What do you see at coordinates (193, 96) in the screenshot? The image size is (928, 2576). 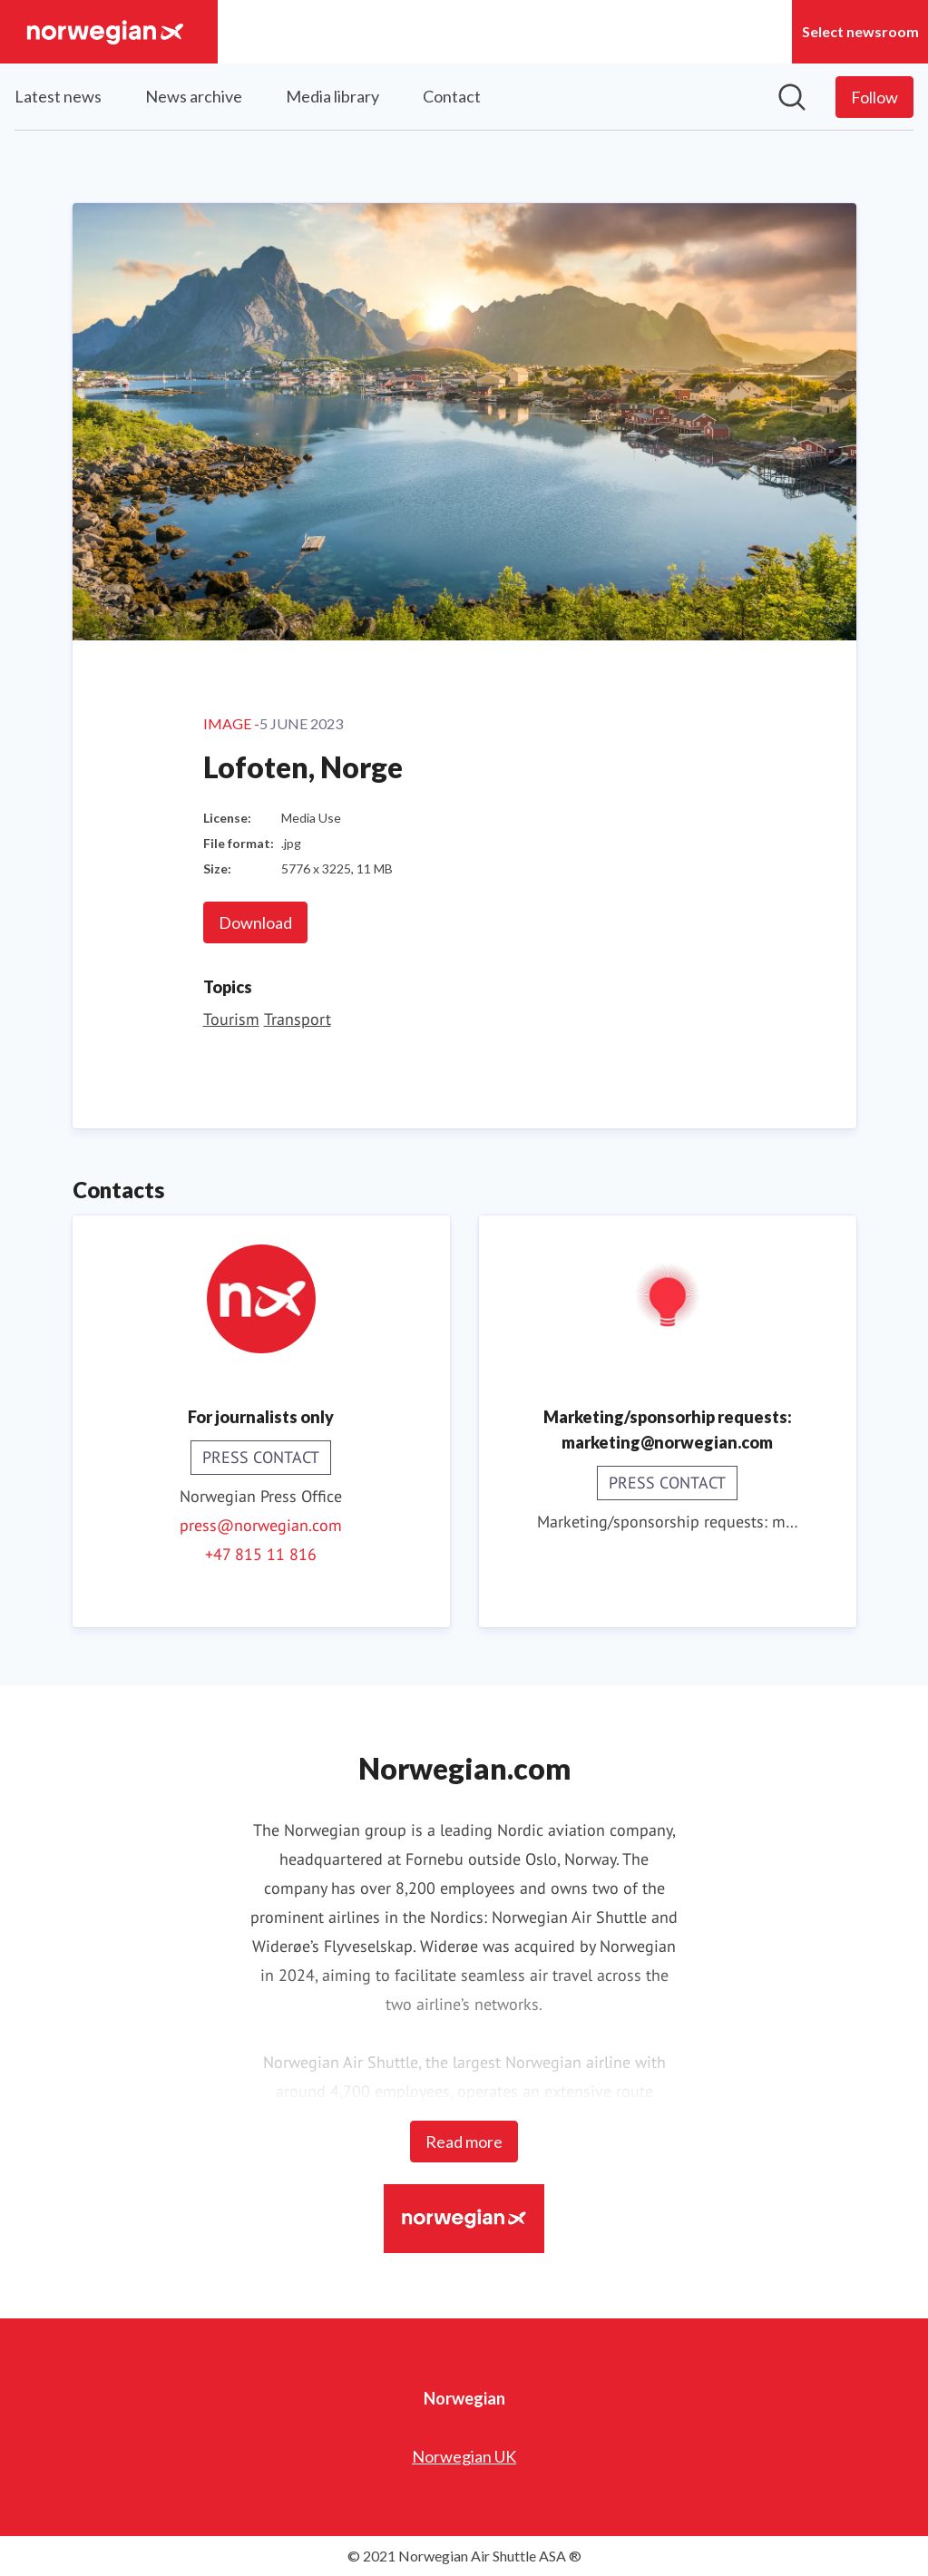 I see `News archive` at bounding box center [193, 96].